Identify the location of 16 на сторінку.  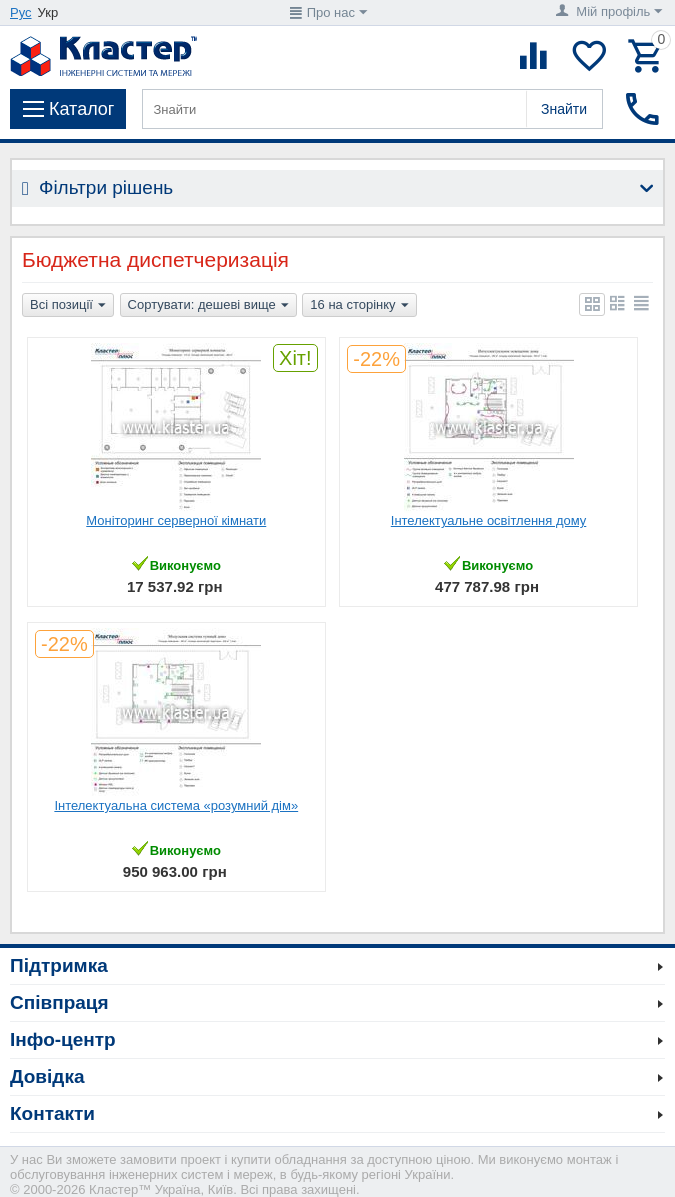
(359, 306).